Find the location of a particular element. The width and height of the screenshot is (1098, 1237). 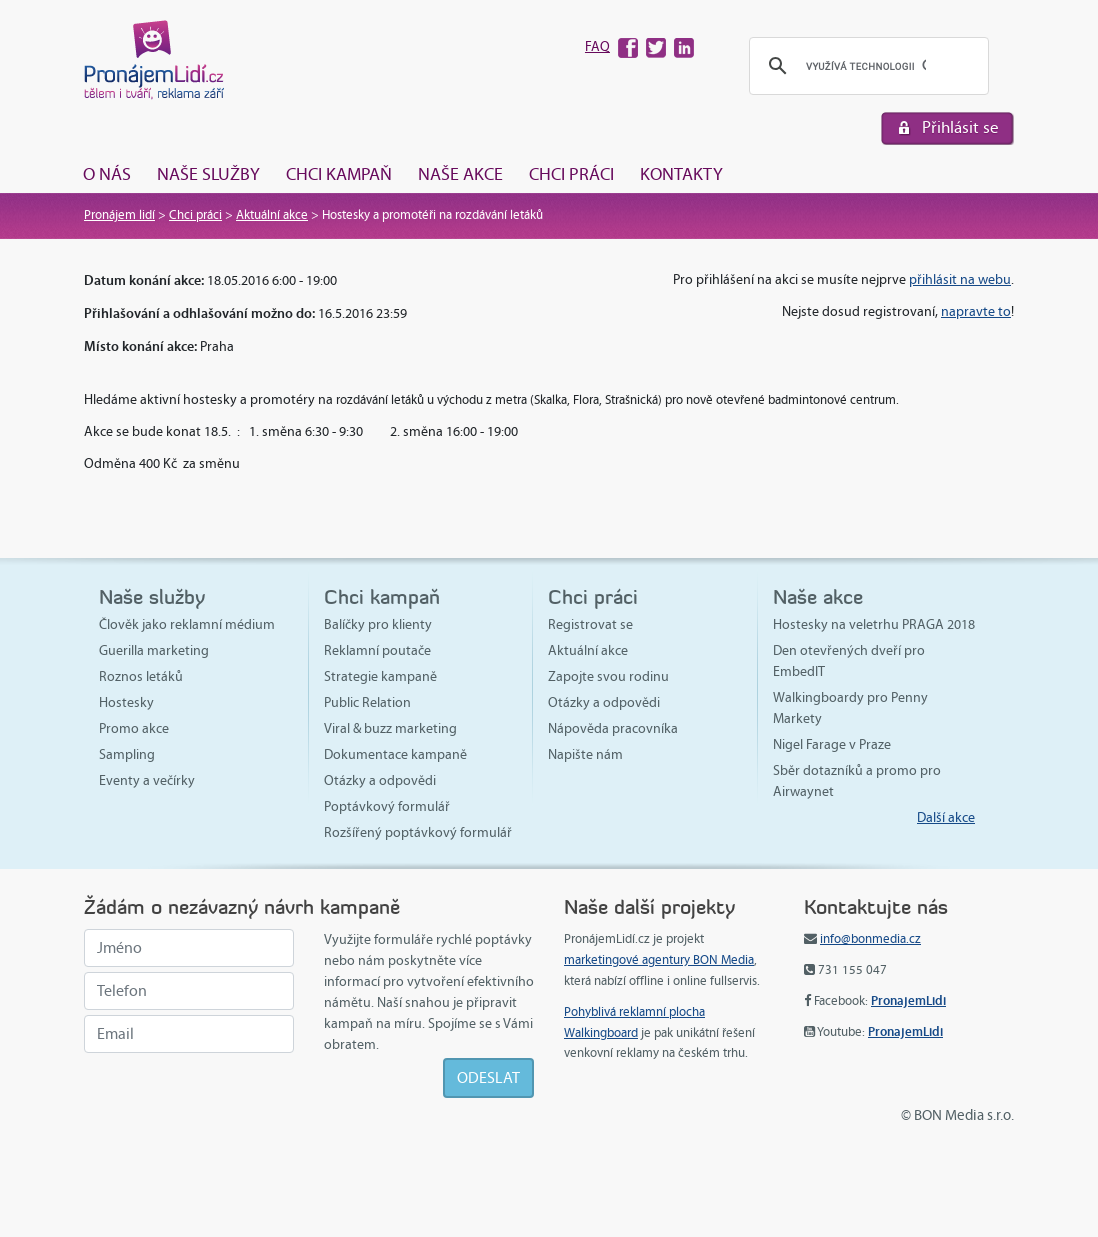

[hledat] is located at coordinates (866, 66).